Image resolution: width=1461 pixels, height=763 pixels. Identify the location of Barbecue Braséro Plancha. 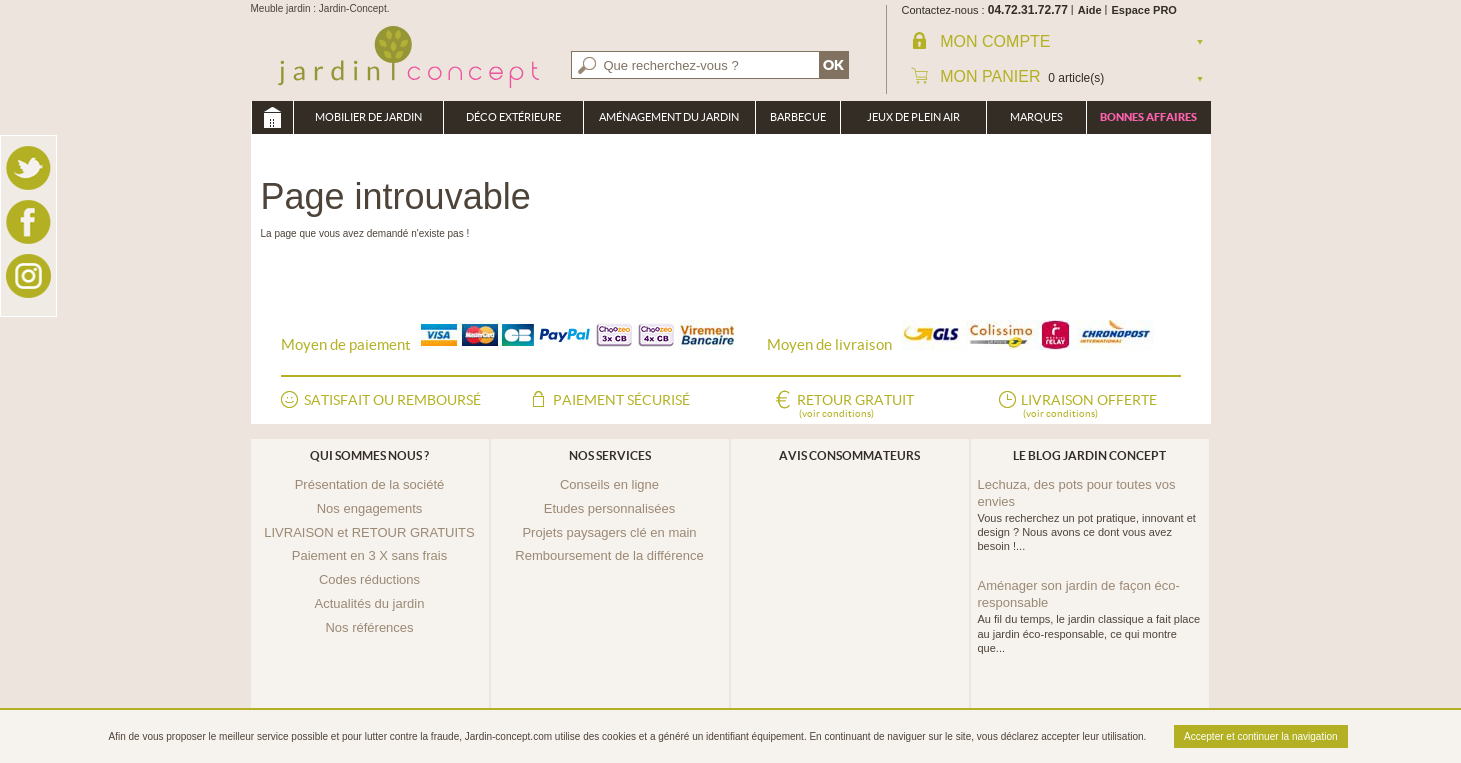
(798, 122).